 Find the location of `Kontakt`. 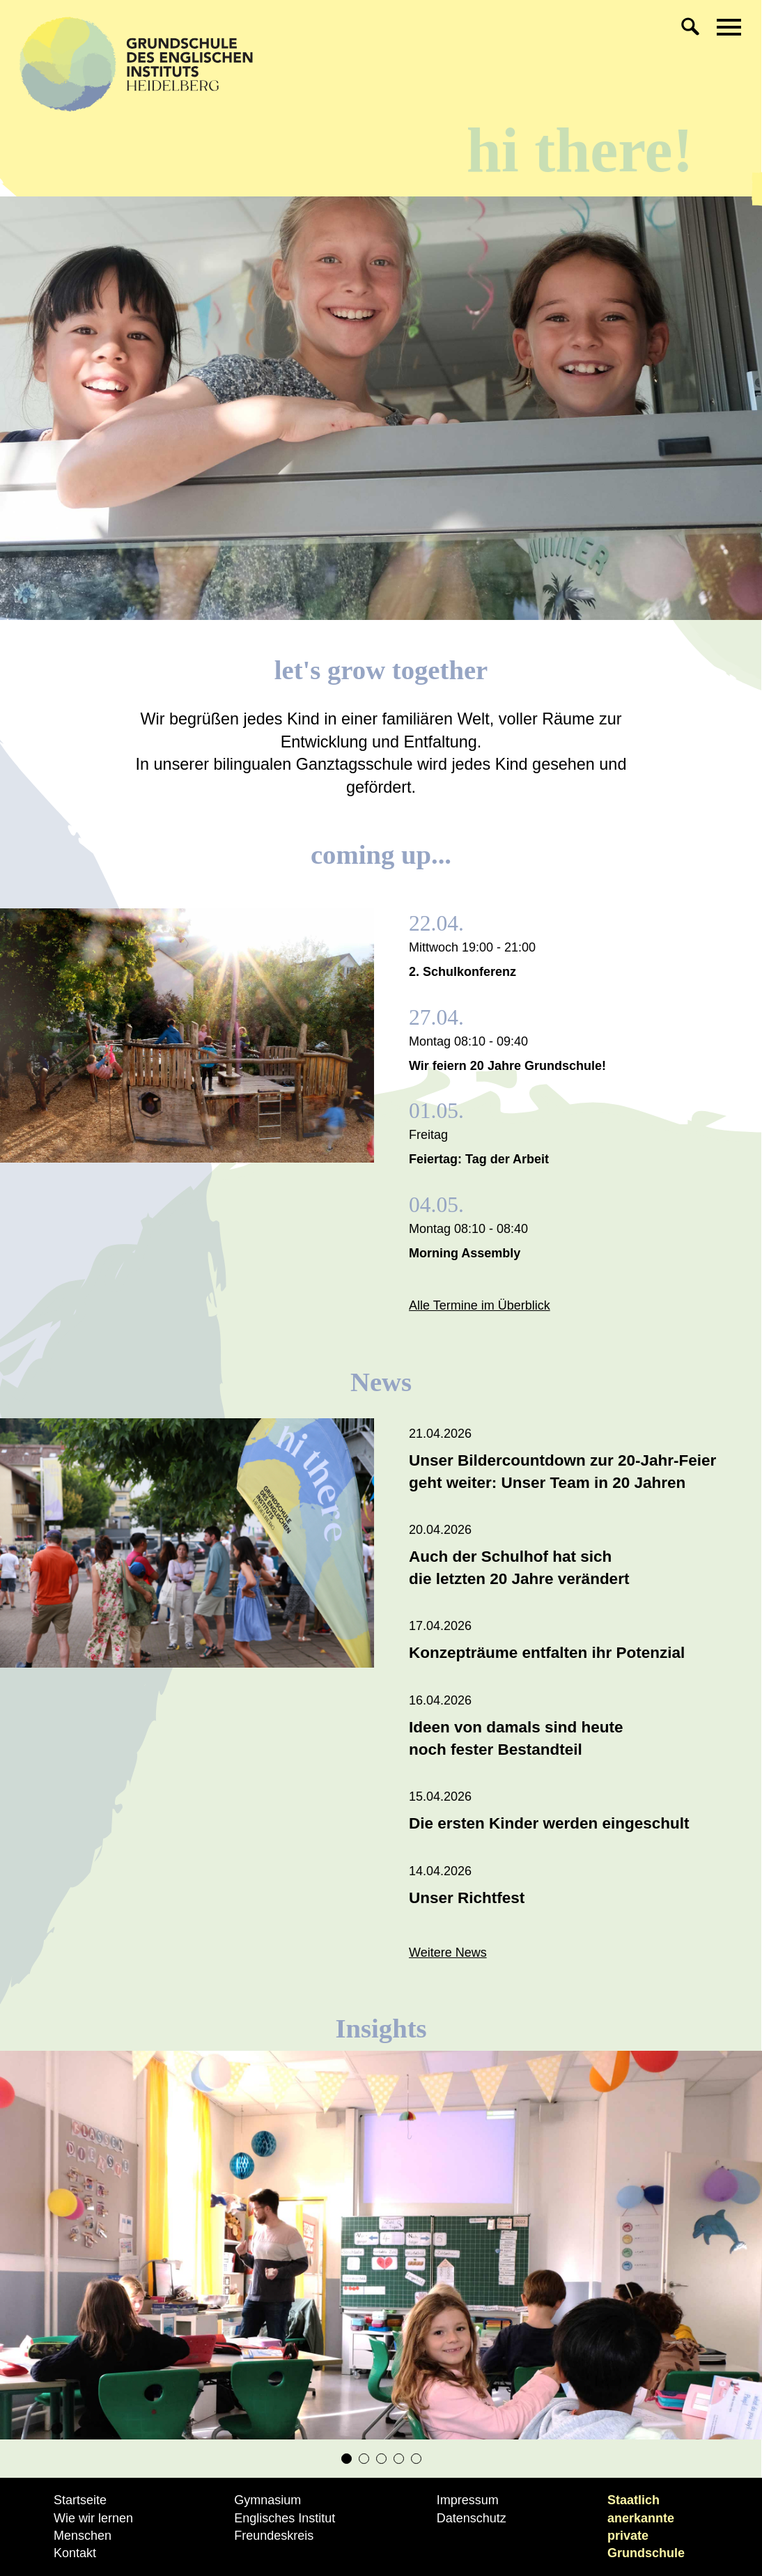

Kontakt is located at coordinates (75, 2553).